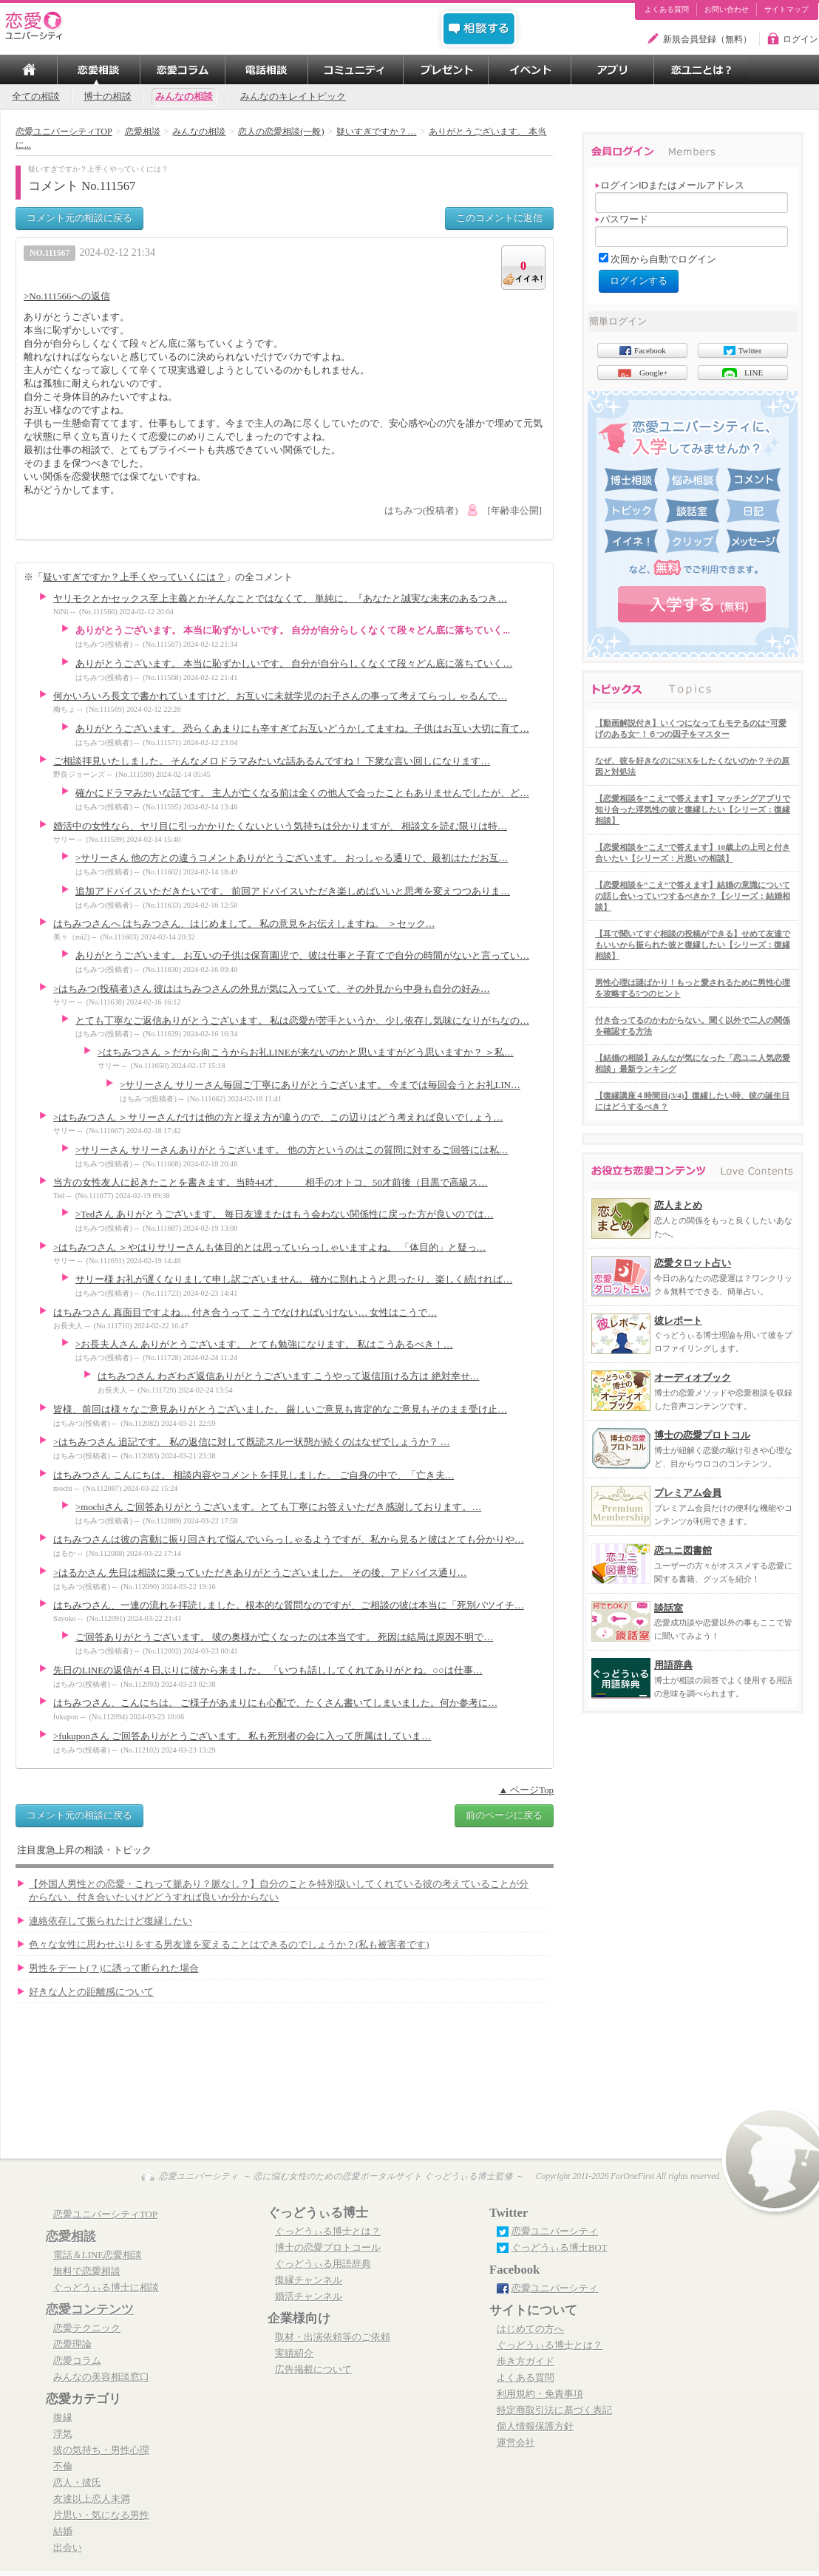 Image resolution: width=819 pixels, height=2576 pixels. I want to click on >はちみつさん ＞サリーさんだけは他の方と捉え方が違うので、この辺りはどう考えれば良いでしょう…, so click(278, 1117).